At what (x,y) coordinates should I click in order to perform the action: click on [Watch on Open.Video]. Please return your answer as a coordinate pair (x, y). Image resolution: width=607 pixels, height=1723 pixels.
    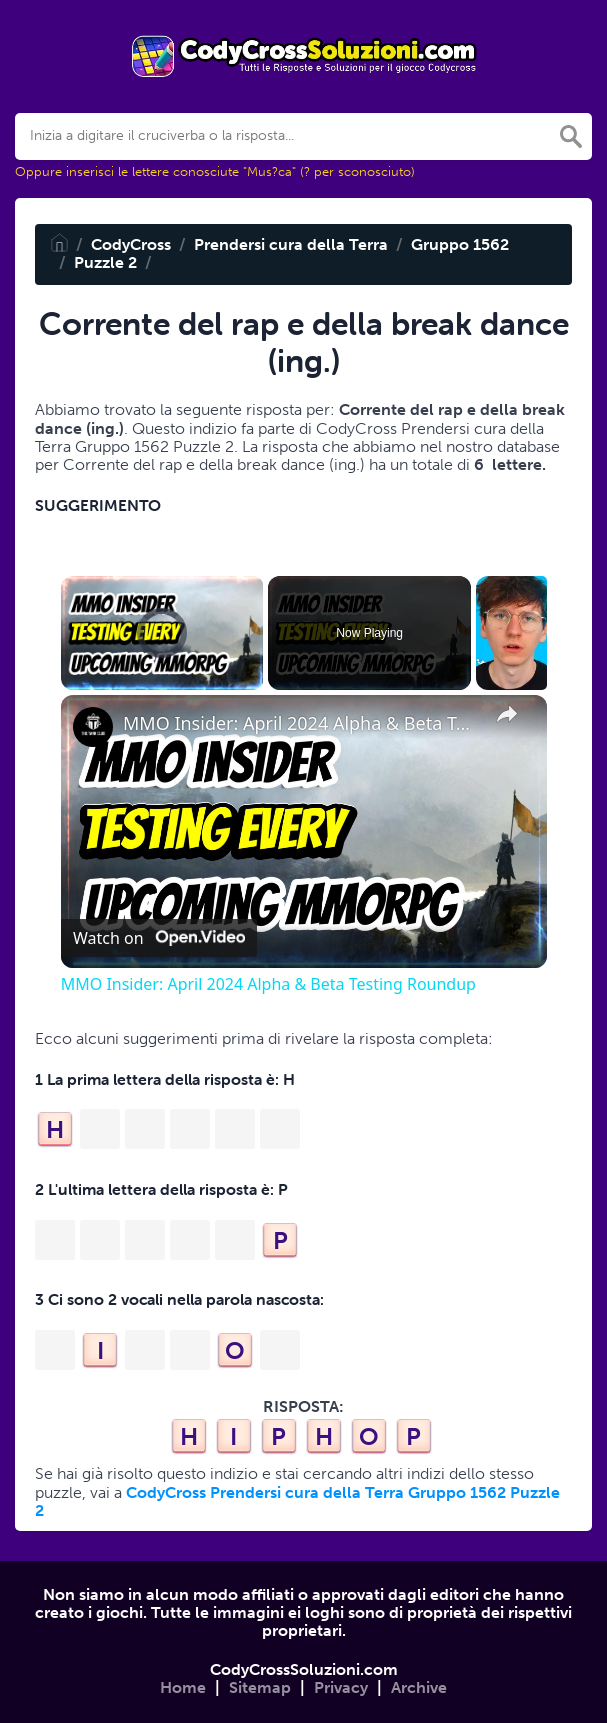
    Looking at the image, I should click on (159, 938).